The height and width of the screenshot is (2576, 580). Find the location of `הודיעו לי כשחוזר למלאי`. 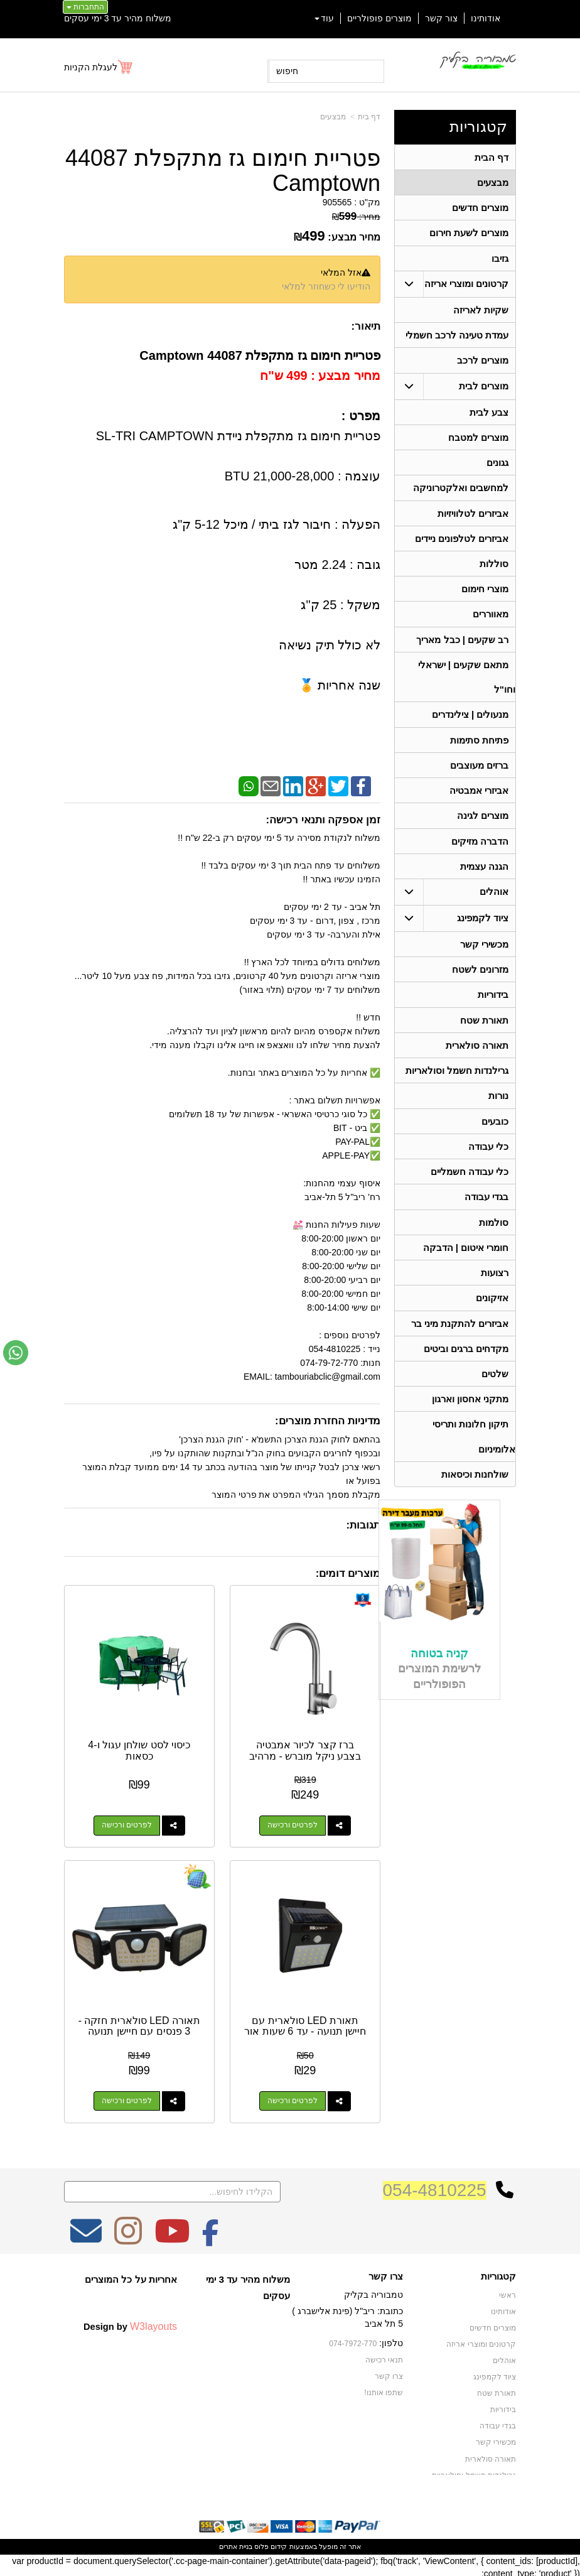

הודיעו לי כשחוזר למלאי is located at coordinates (326, 286).